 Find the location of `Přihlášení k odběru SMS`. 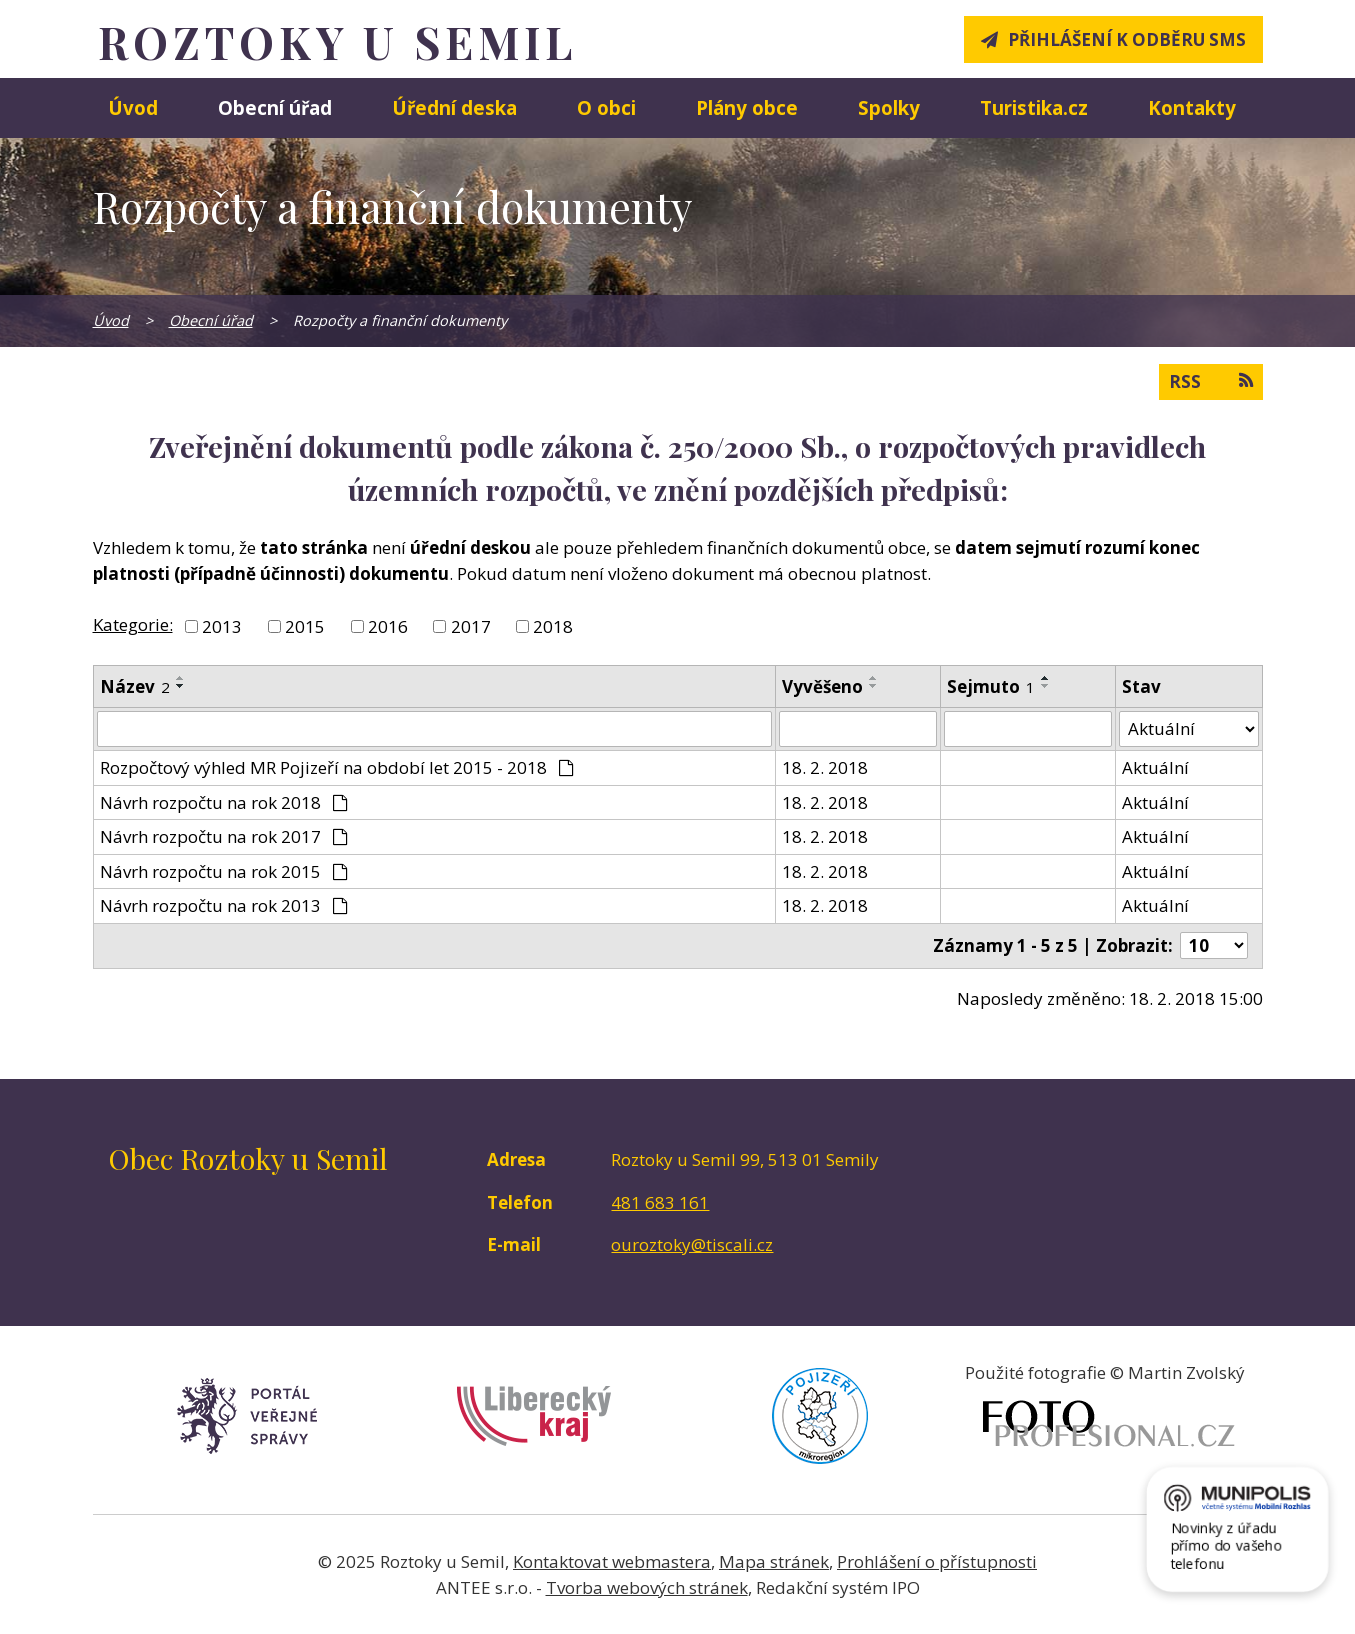

Přihlášení k odběru SMS is located at coordinates (1127, 39).